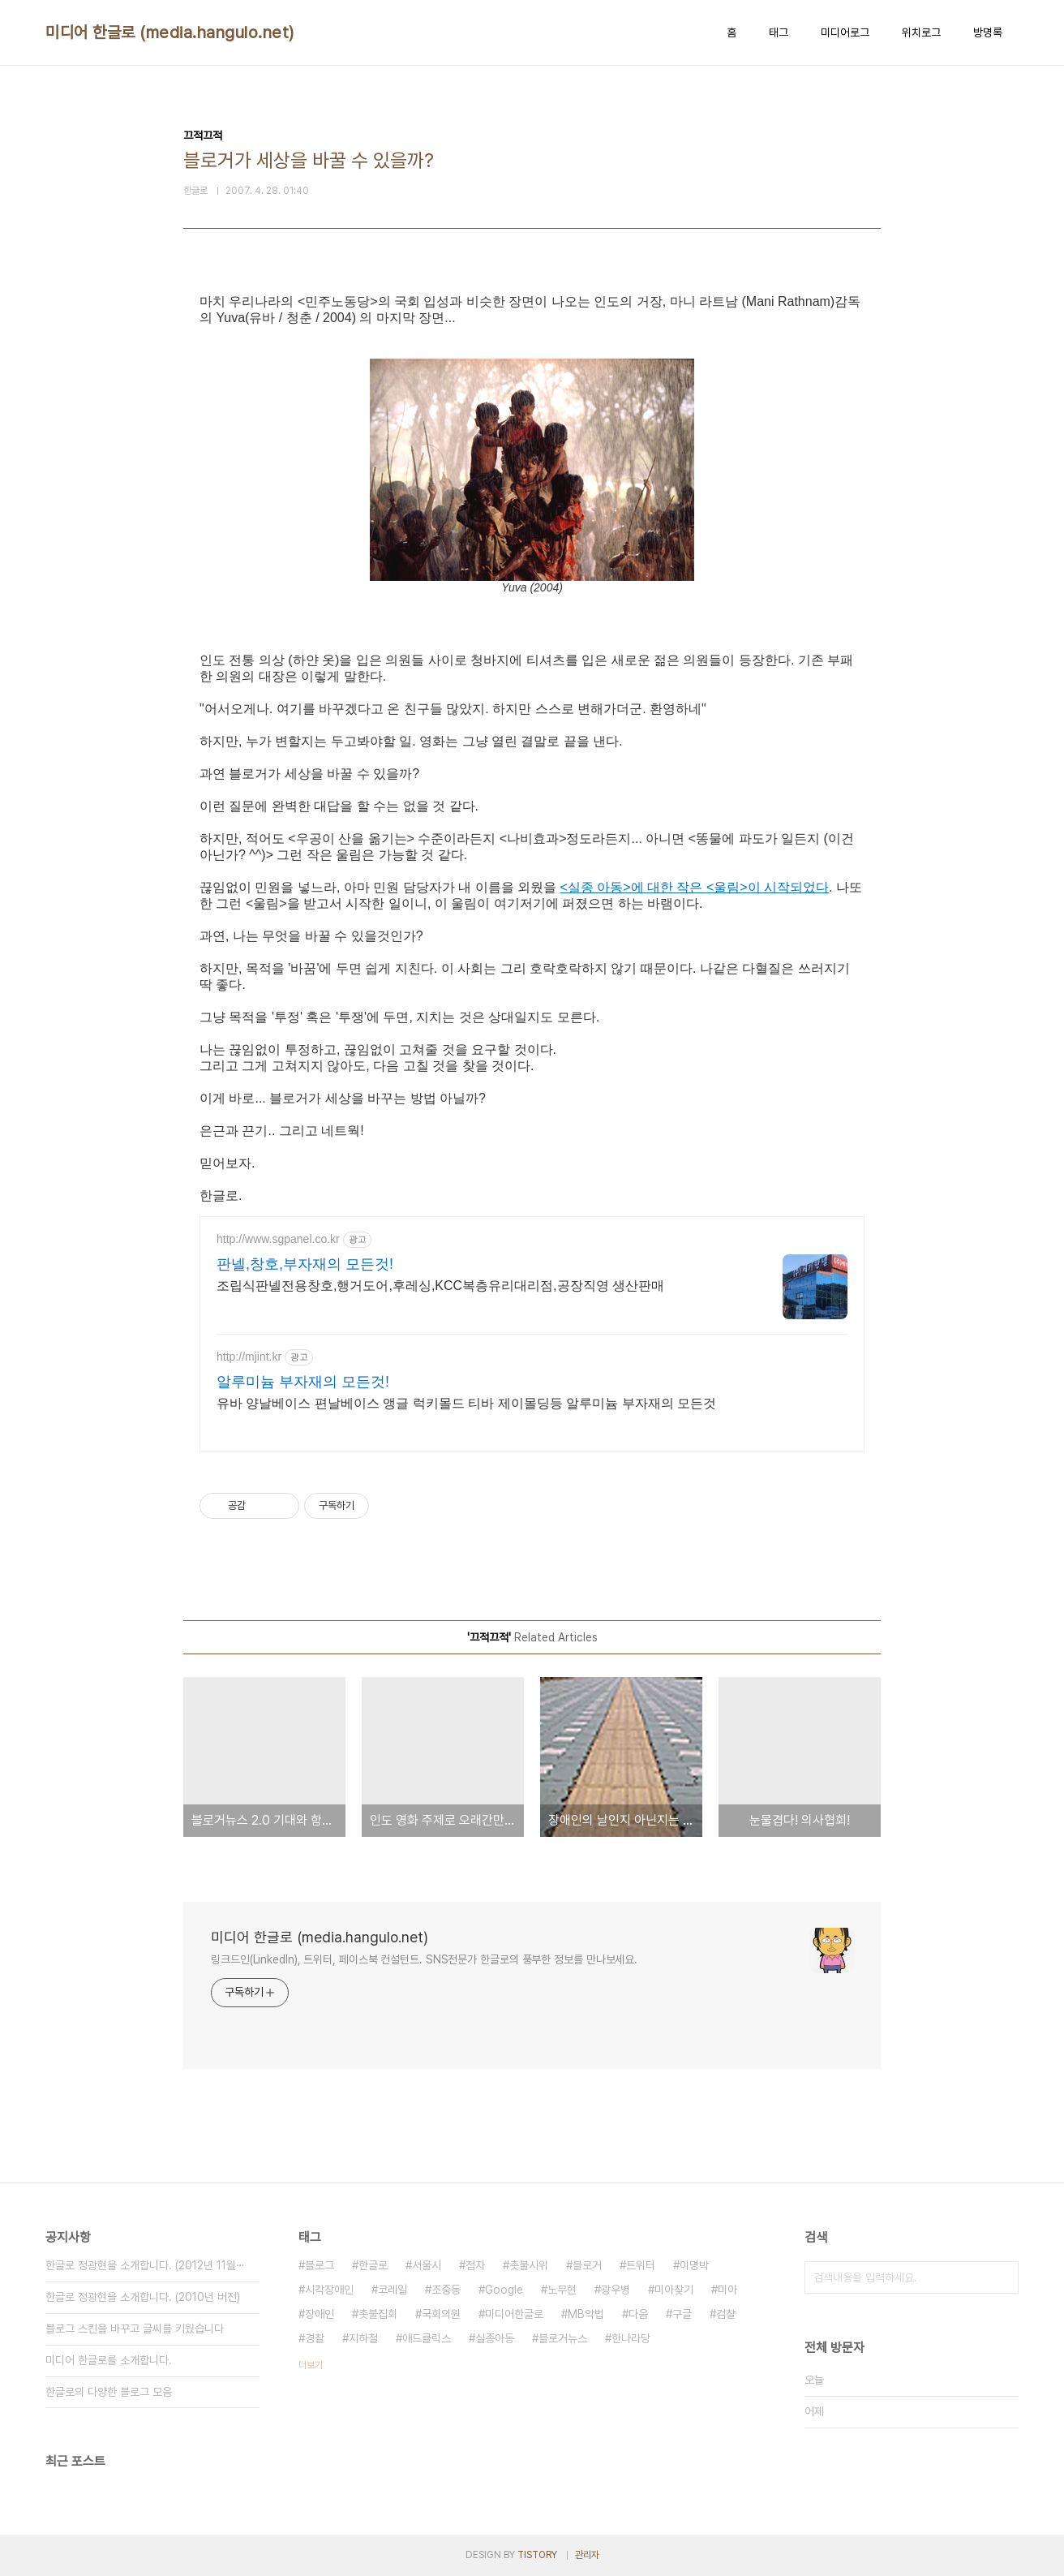 The height and width of the screenshot is (2576, 1064). Describe the element at coordinates (426, 2338) in the screenshot. I see `애드클릭스` at that location.